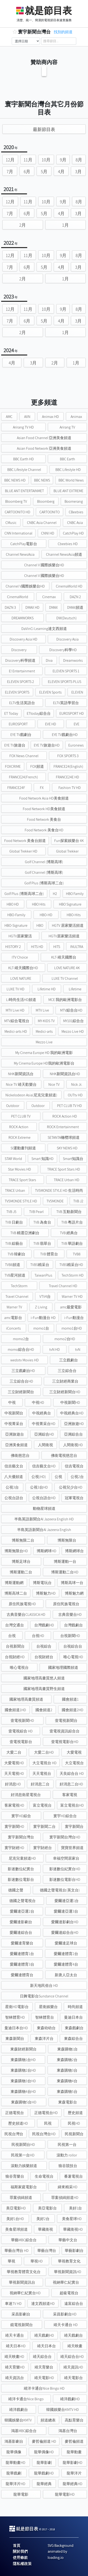 The height and width of the screenshot is (2576, 88). I want to click on Asian Food Network 亞洲美食頻道, so click(44, 448).